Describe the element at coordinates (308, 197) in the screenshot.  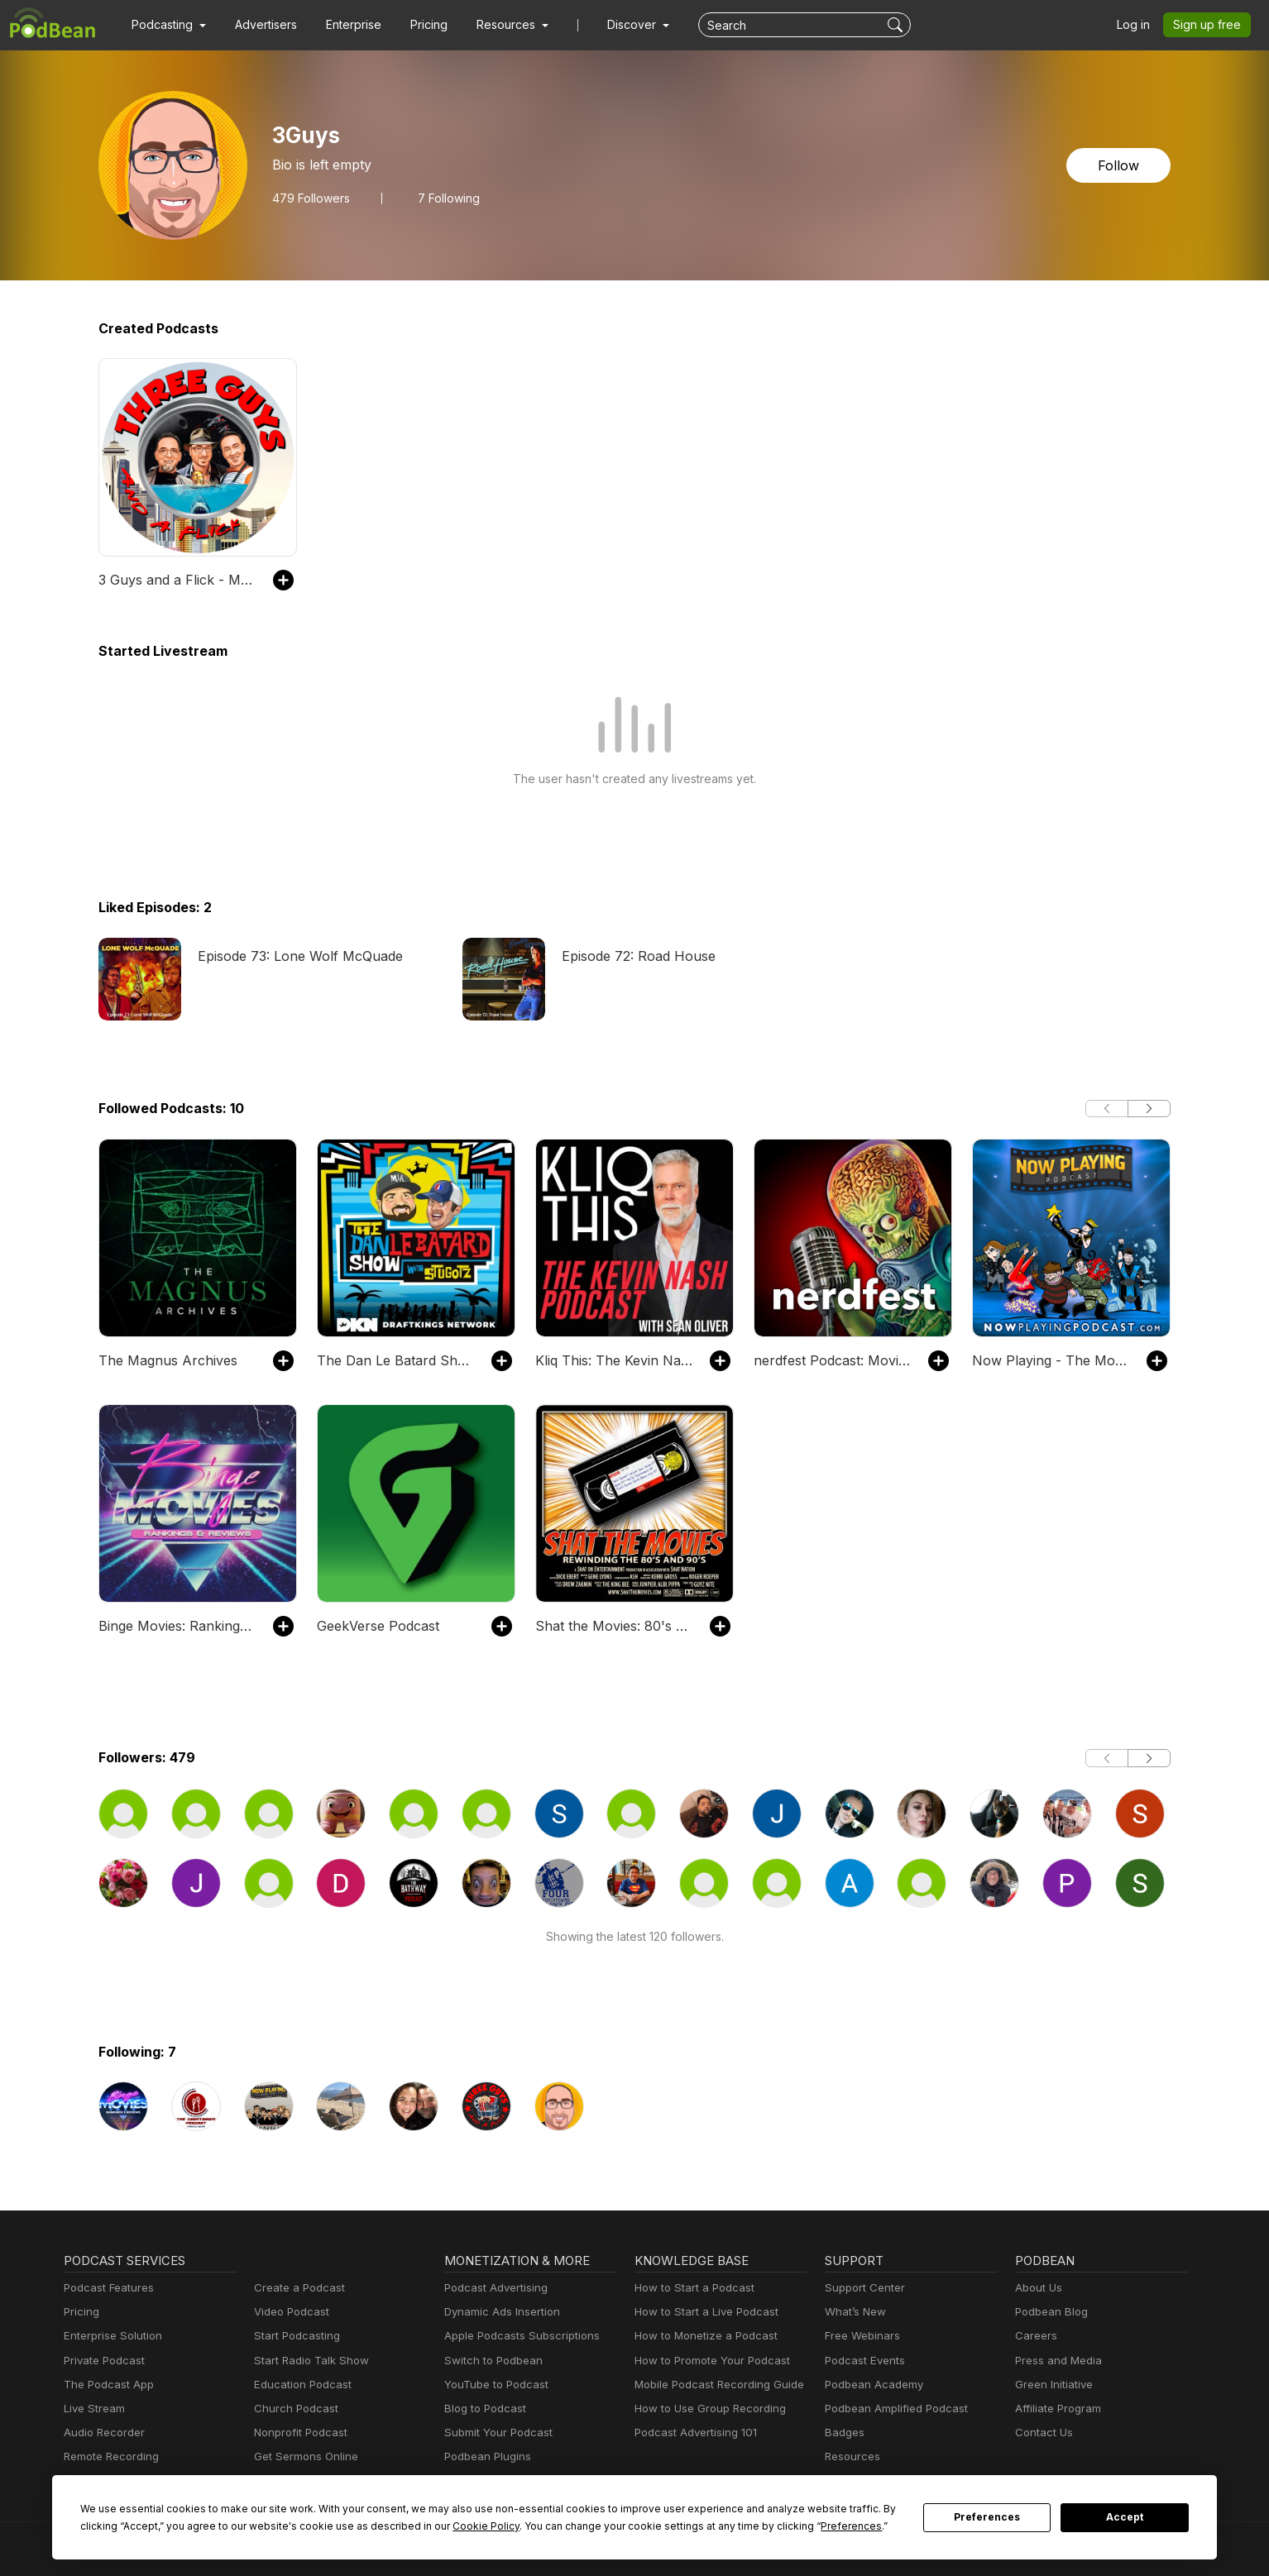
I see `Followers` at that location.